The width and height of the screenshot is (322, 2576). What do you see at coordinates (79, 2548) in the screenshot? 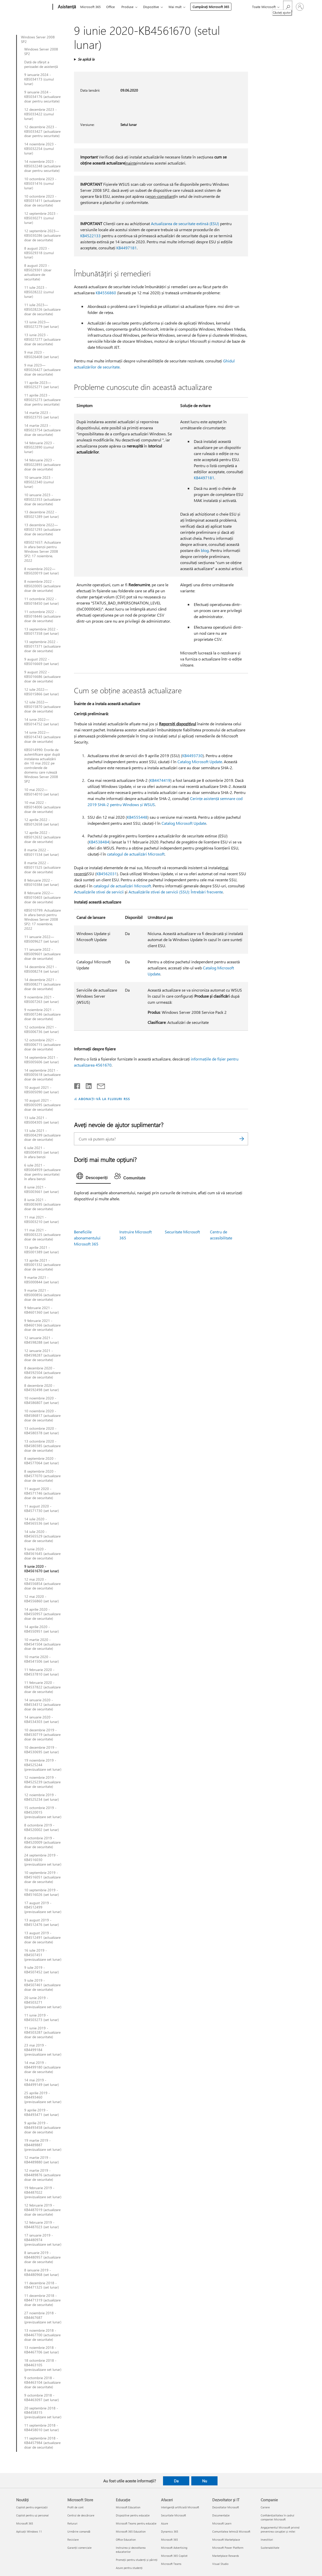
I see `Garanții comerciale [Garanții comerciale Microsoft Store]` at bounding box center [79, 2548].